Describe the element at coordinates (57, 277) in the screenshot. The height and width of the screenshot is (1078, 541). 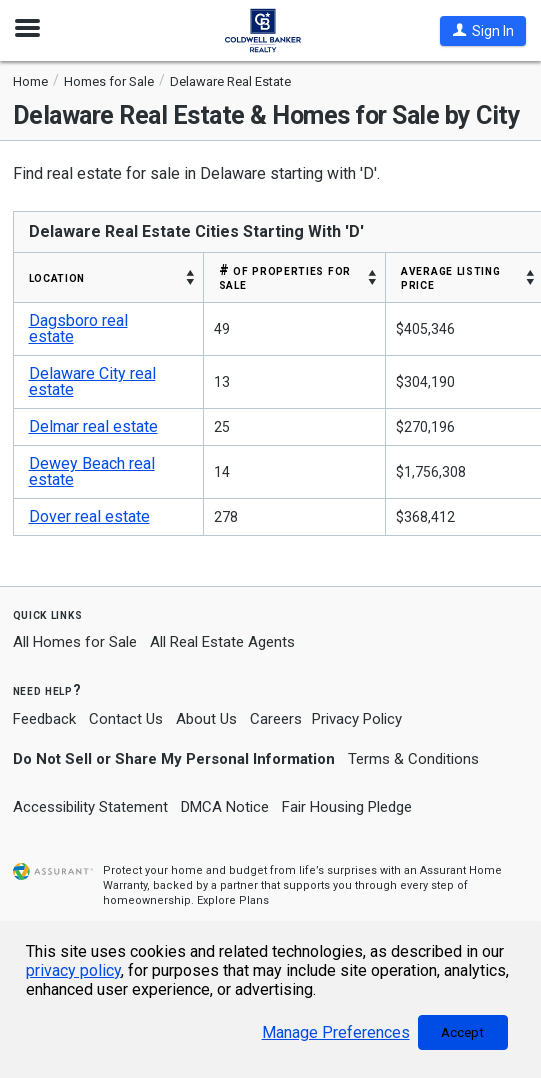
I see `LOCATION` at that location.